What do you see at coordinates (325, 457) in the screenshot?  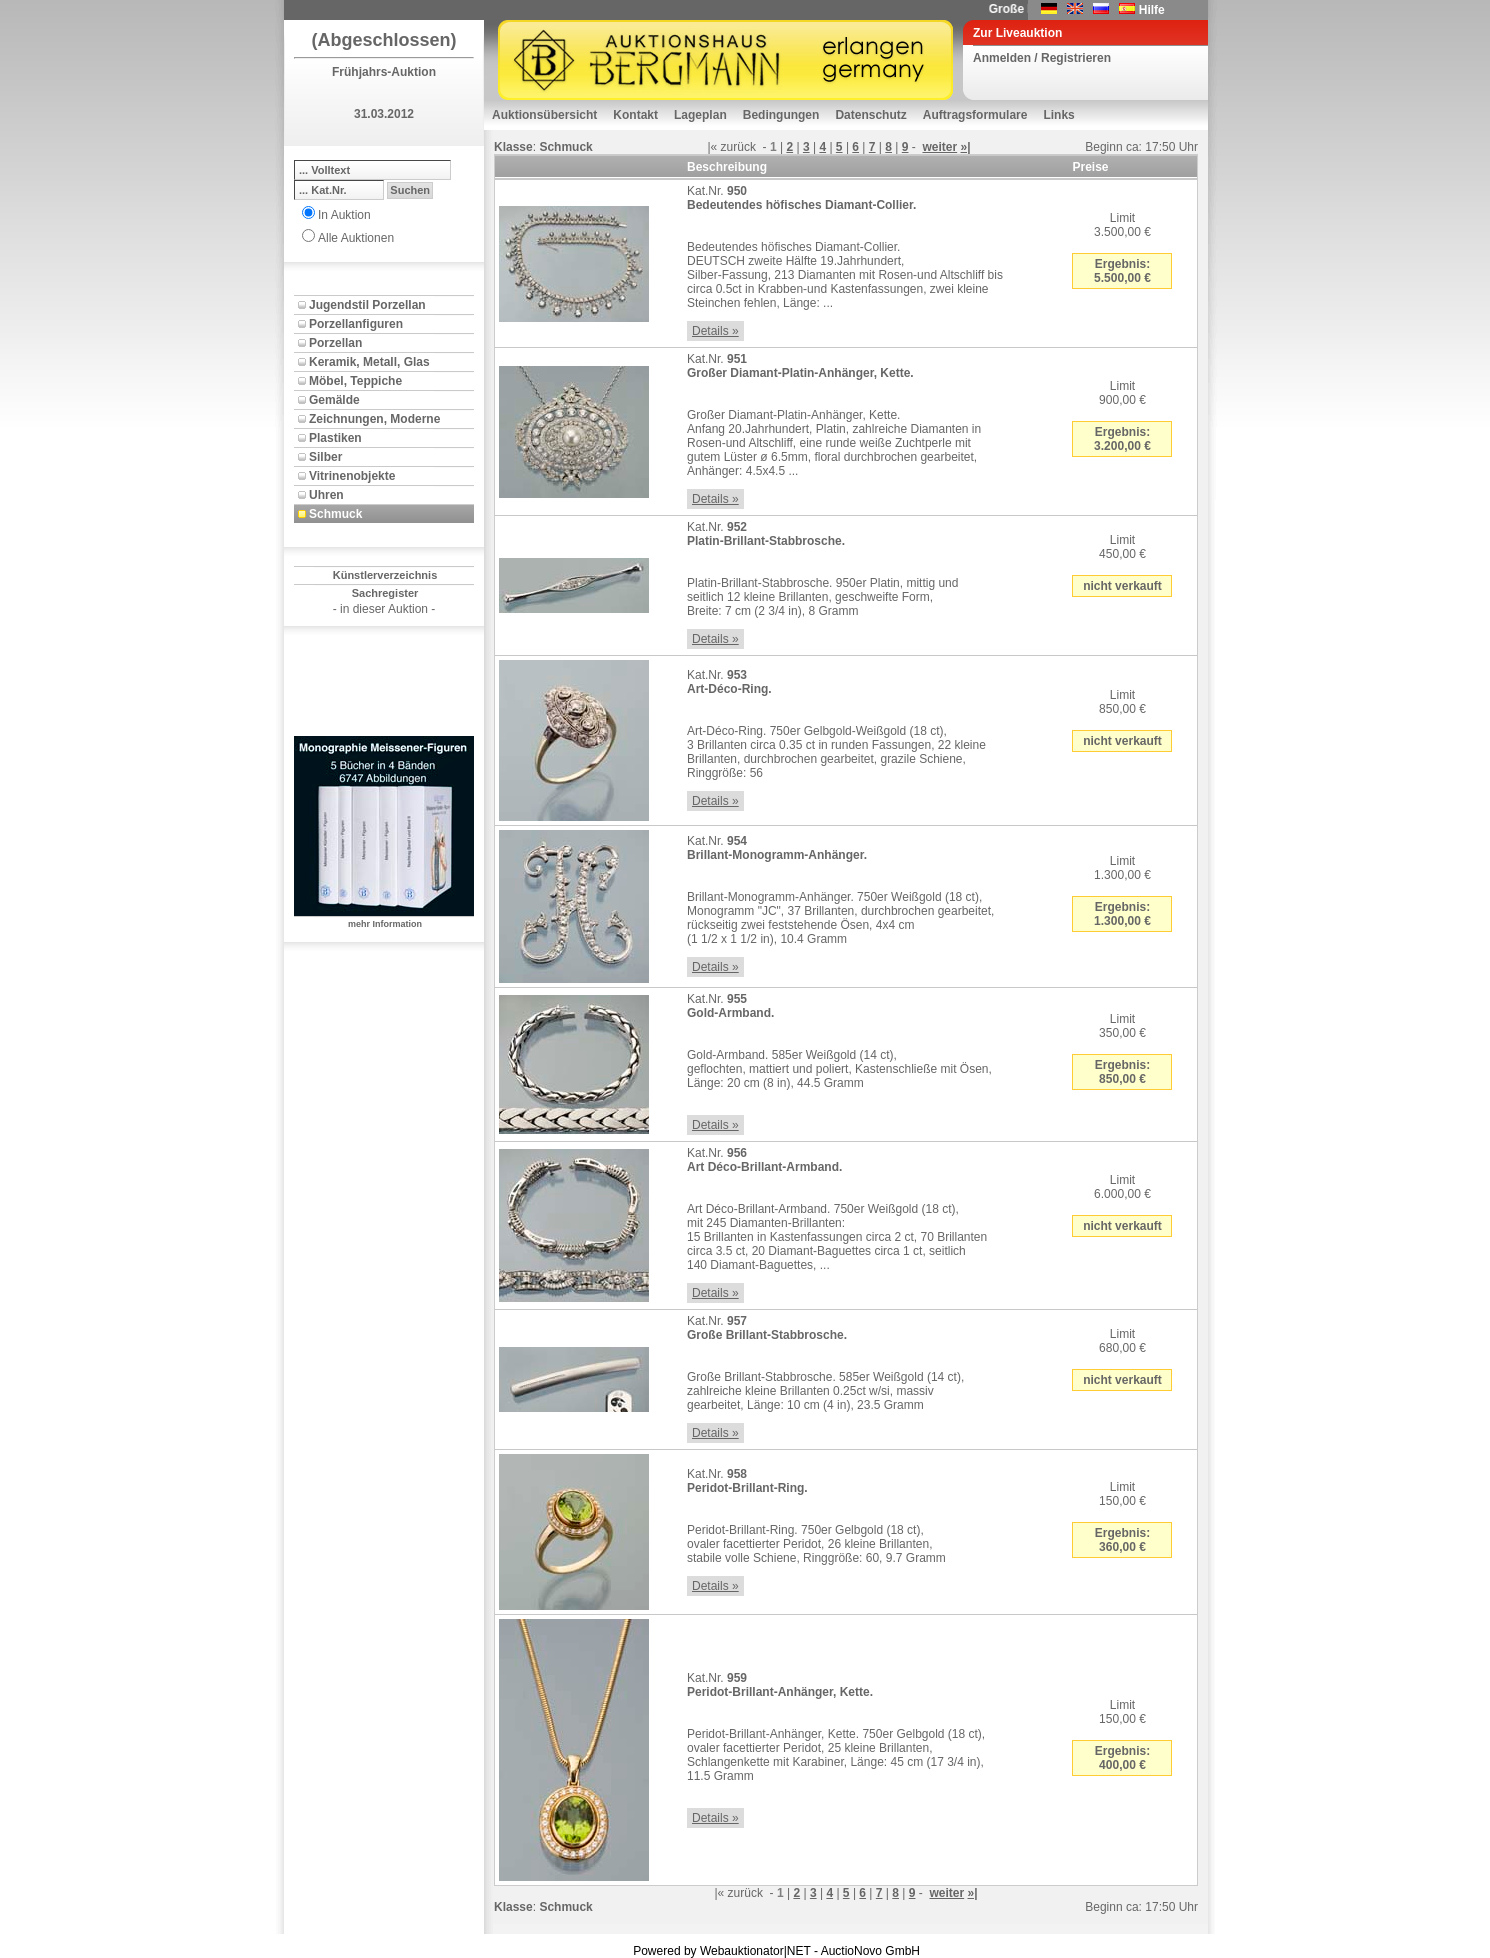 I see `Silber` at bounding box center [325, 457].